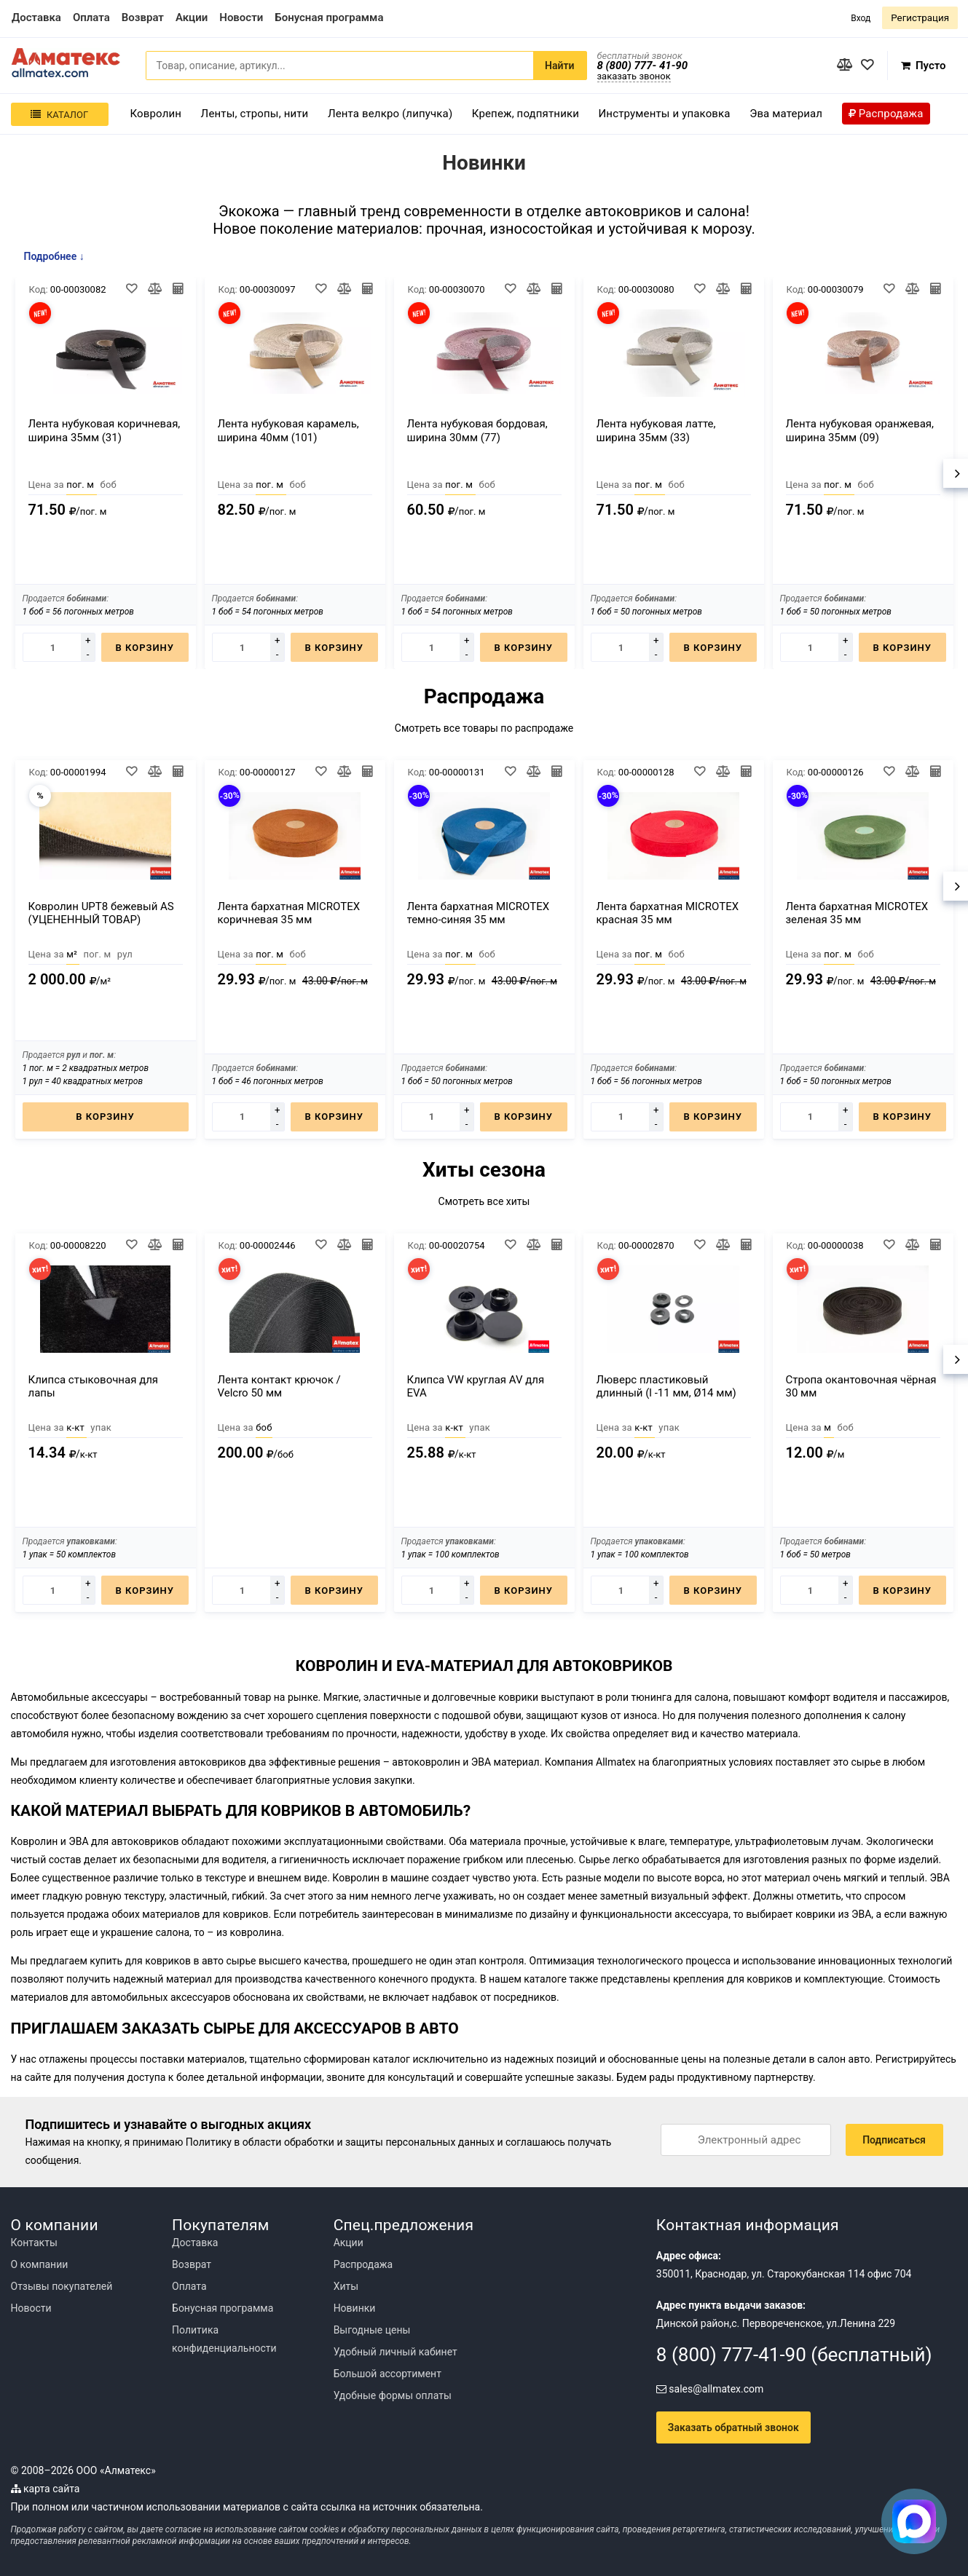  I want to click on Отзывы покупателей, so click(62, 2286).